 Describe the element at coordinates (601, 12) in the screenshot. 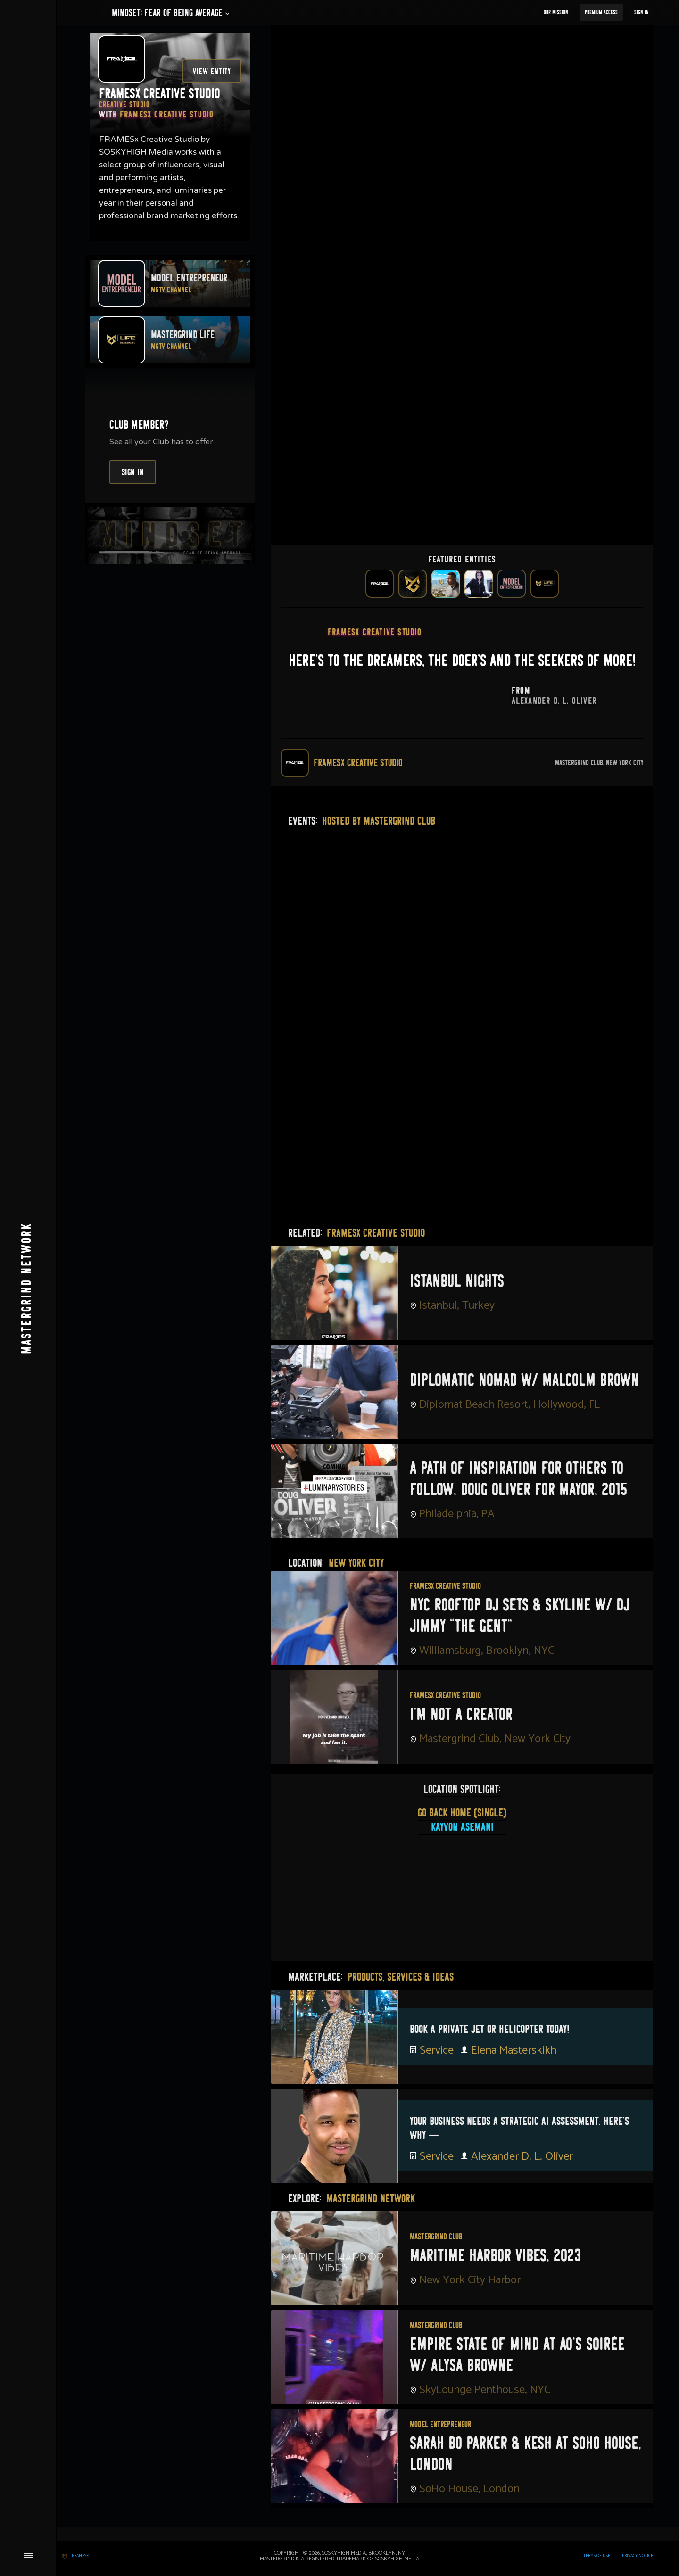

I see `Premium Access` at that location.